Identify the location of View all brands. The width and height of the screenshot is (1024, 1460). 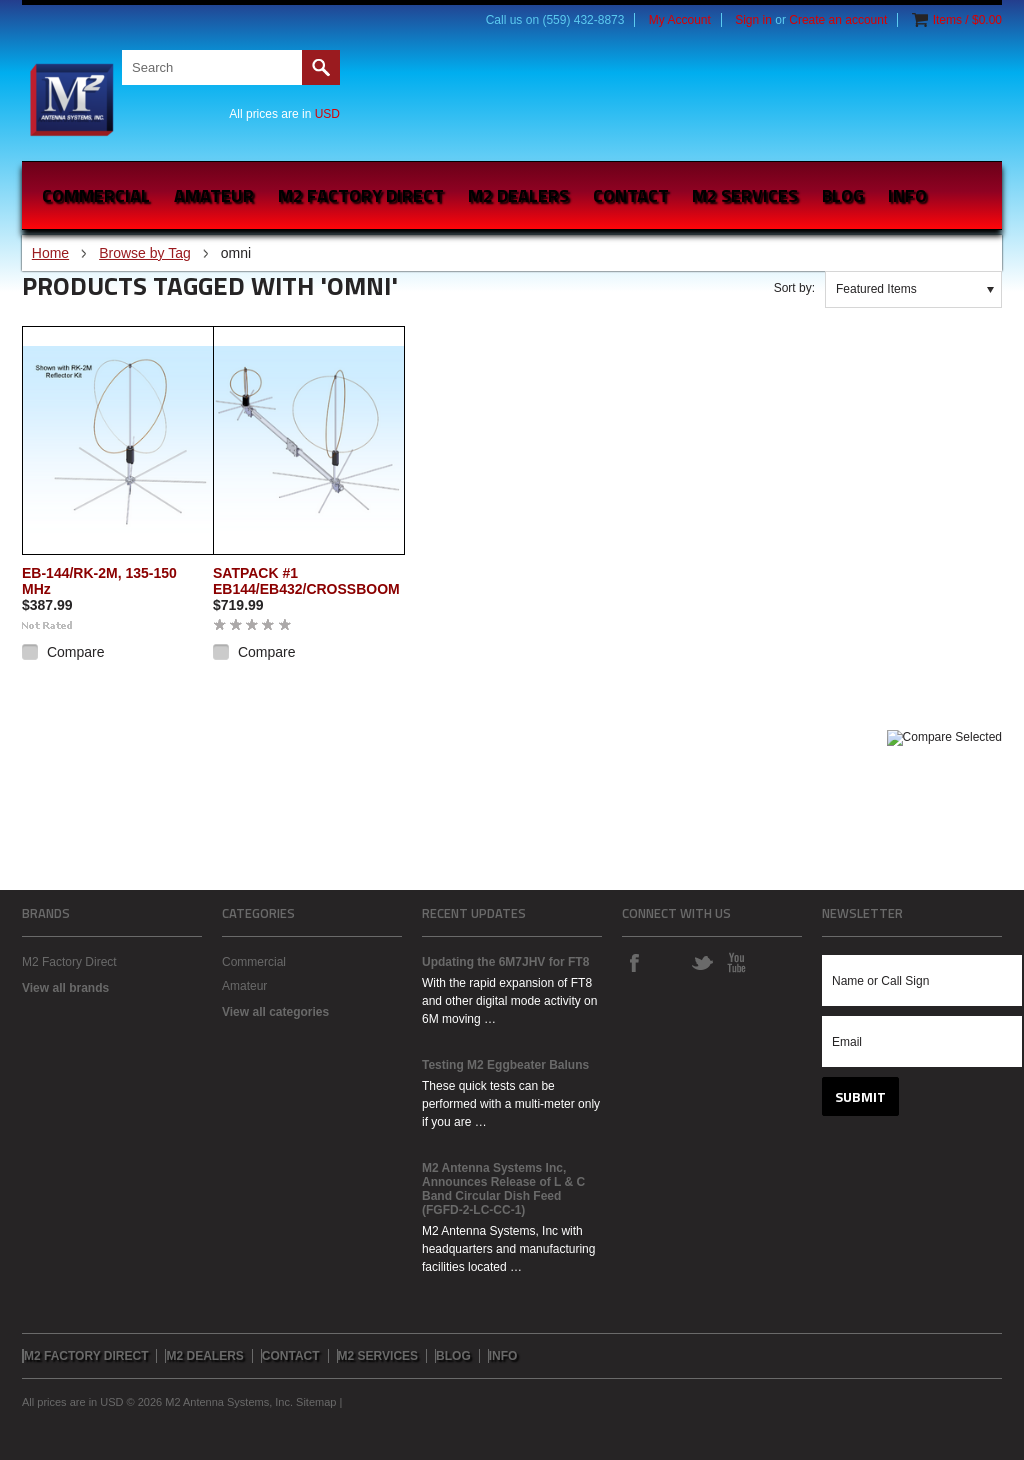
(65, 988).